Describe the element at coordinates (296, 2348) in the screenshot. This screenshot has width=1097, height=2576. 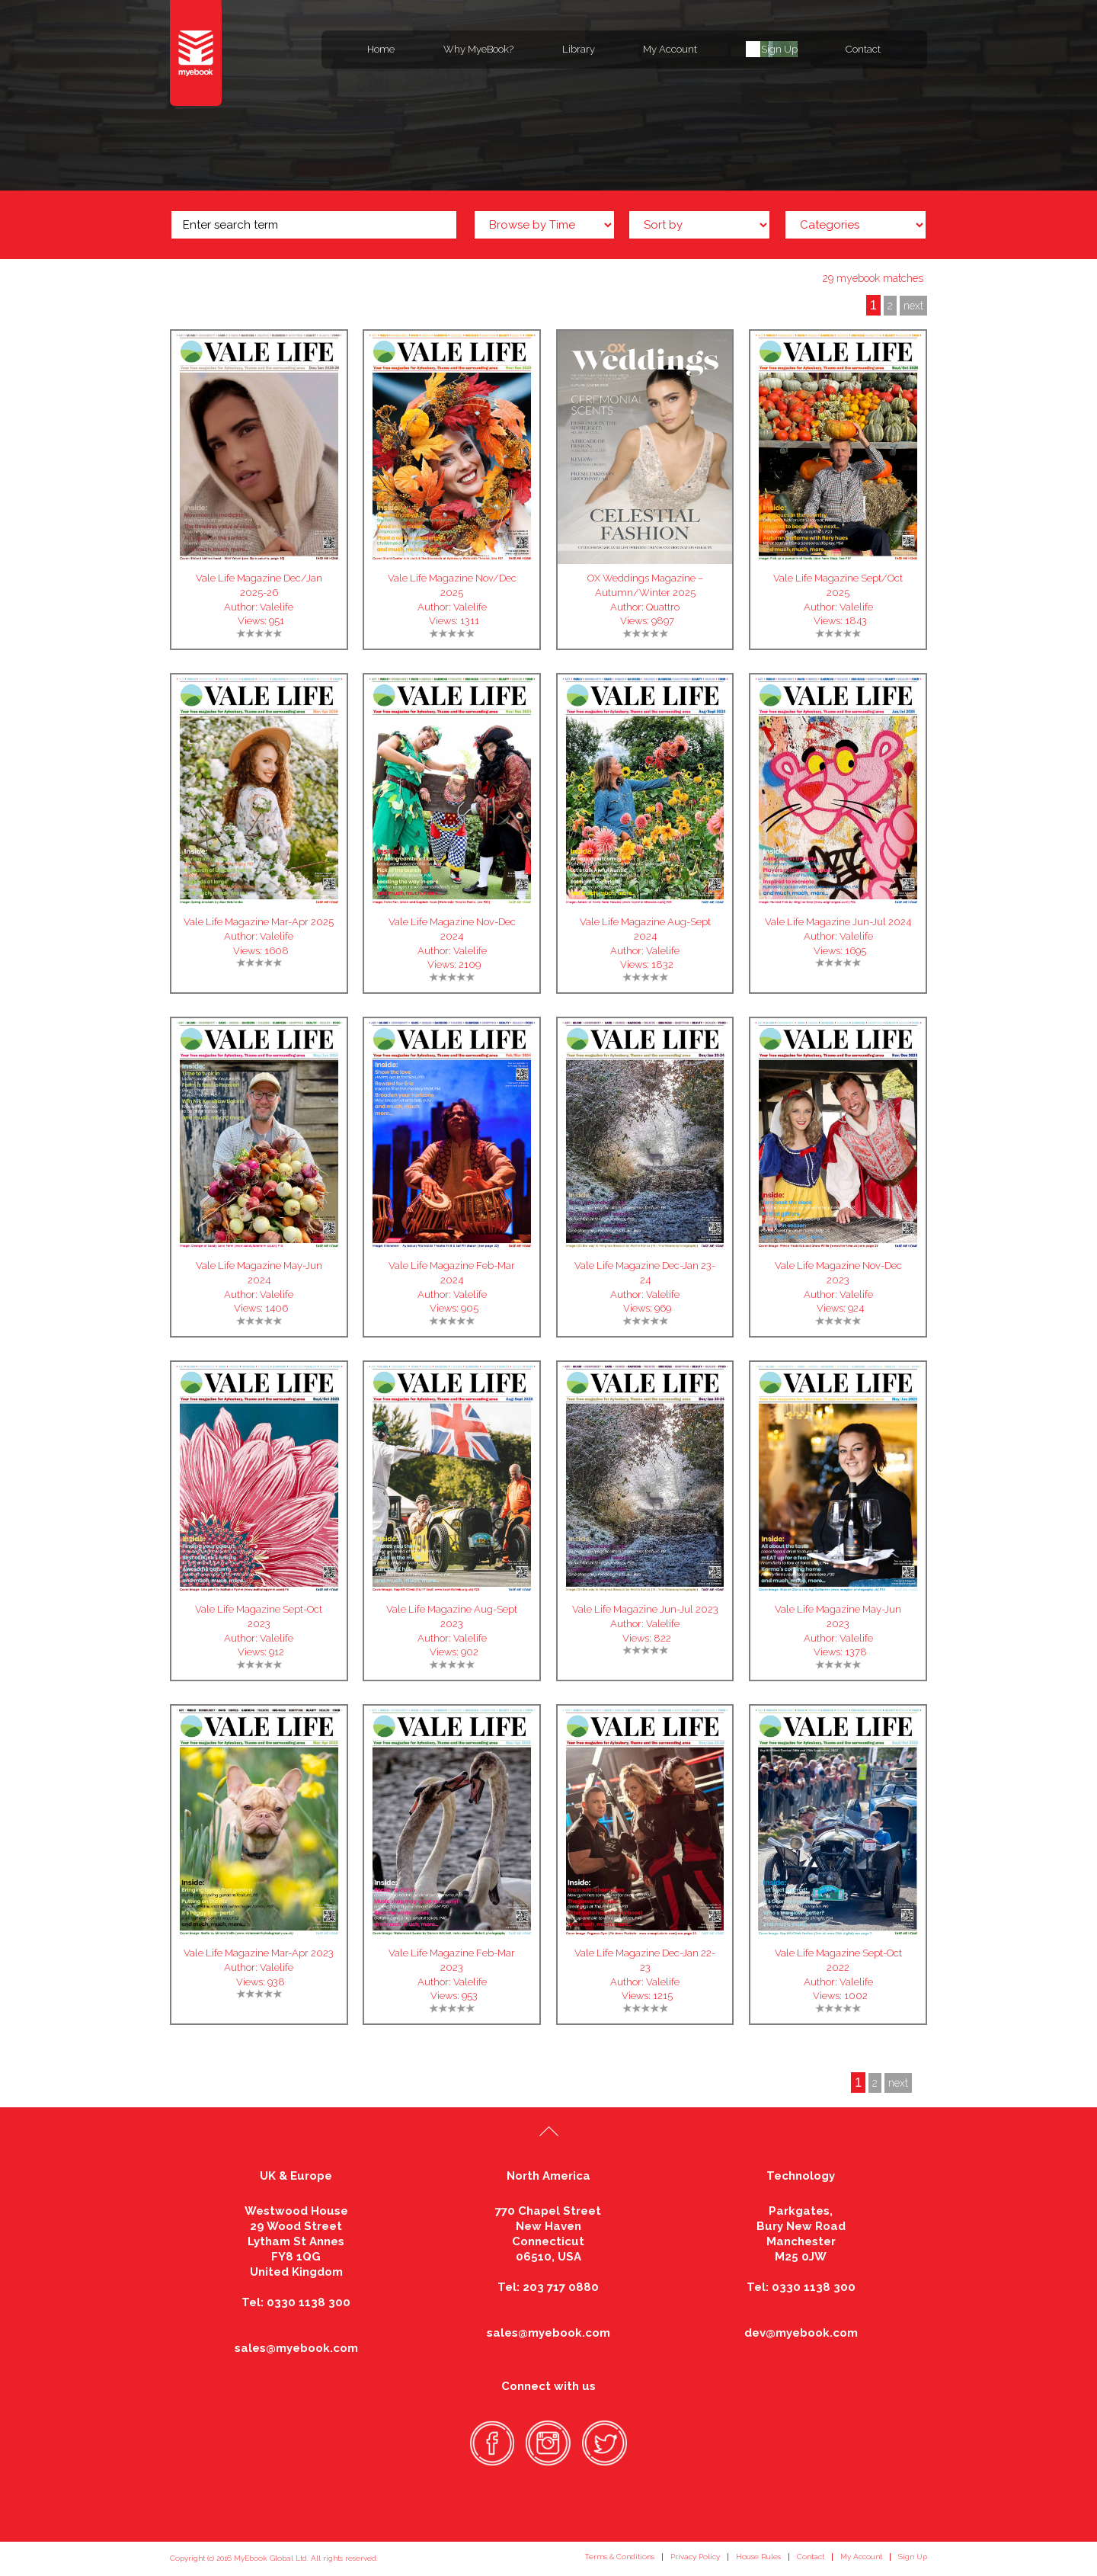
I see `sales@myebook.com` at that location.